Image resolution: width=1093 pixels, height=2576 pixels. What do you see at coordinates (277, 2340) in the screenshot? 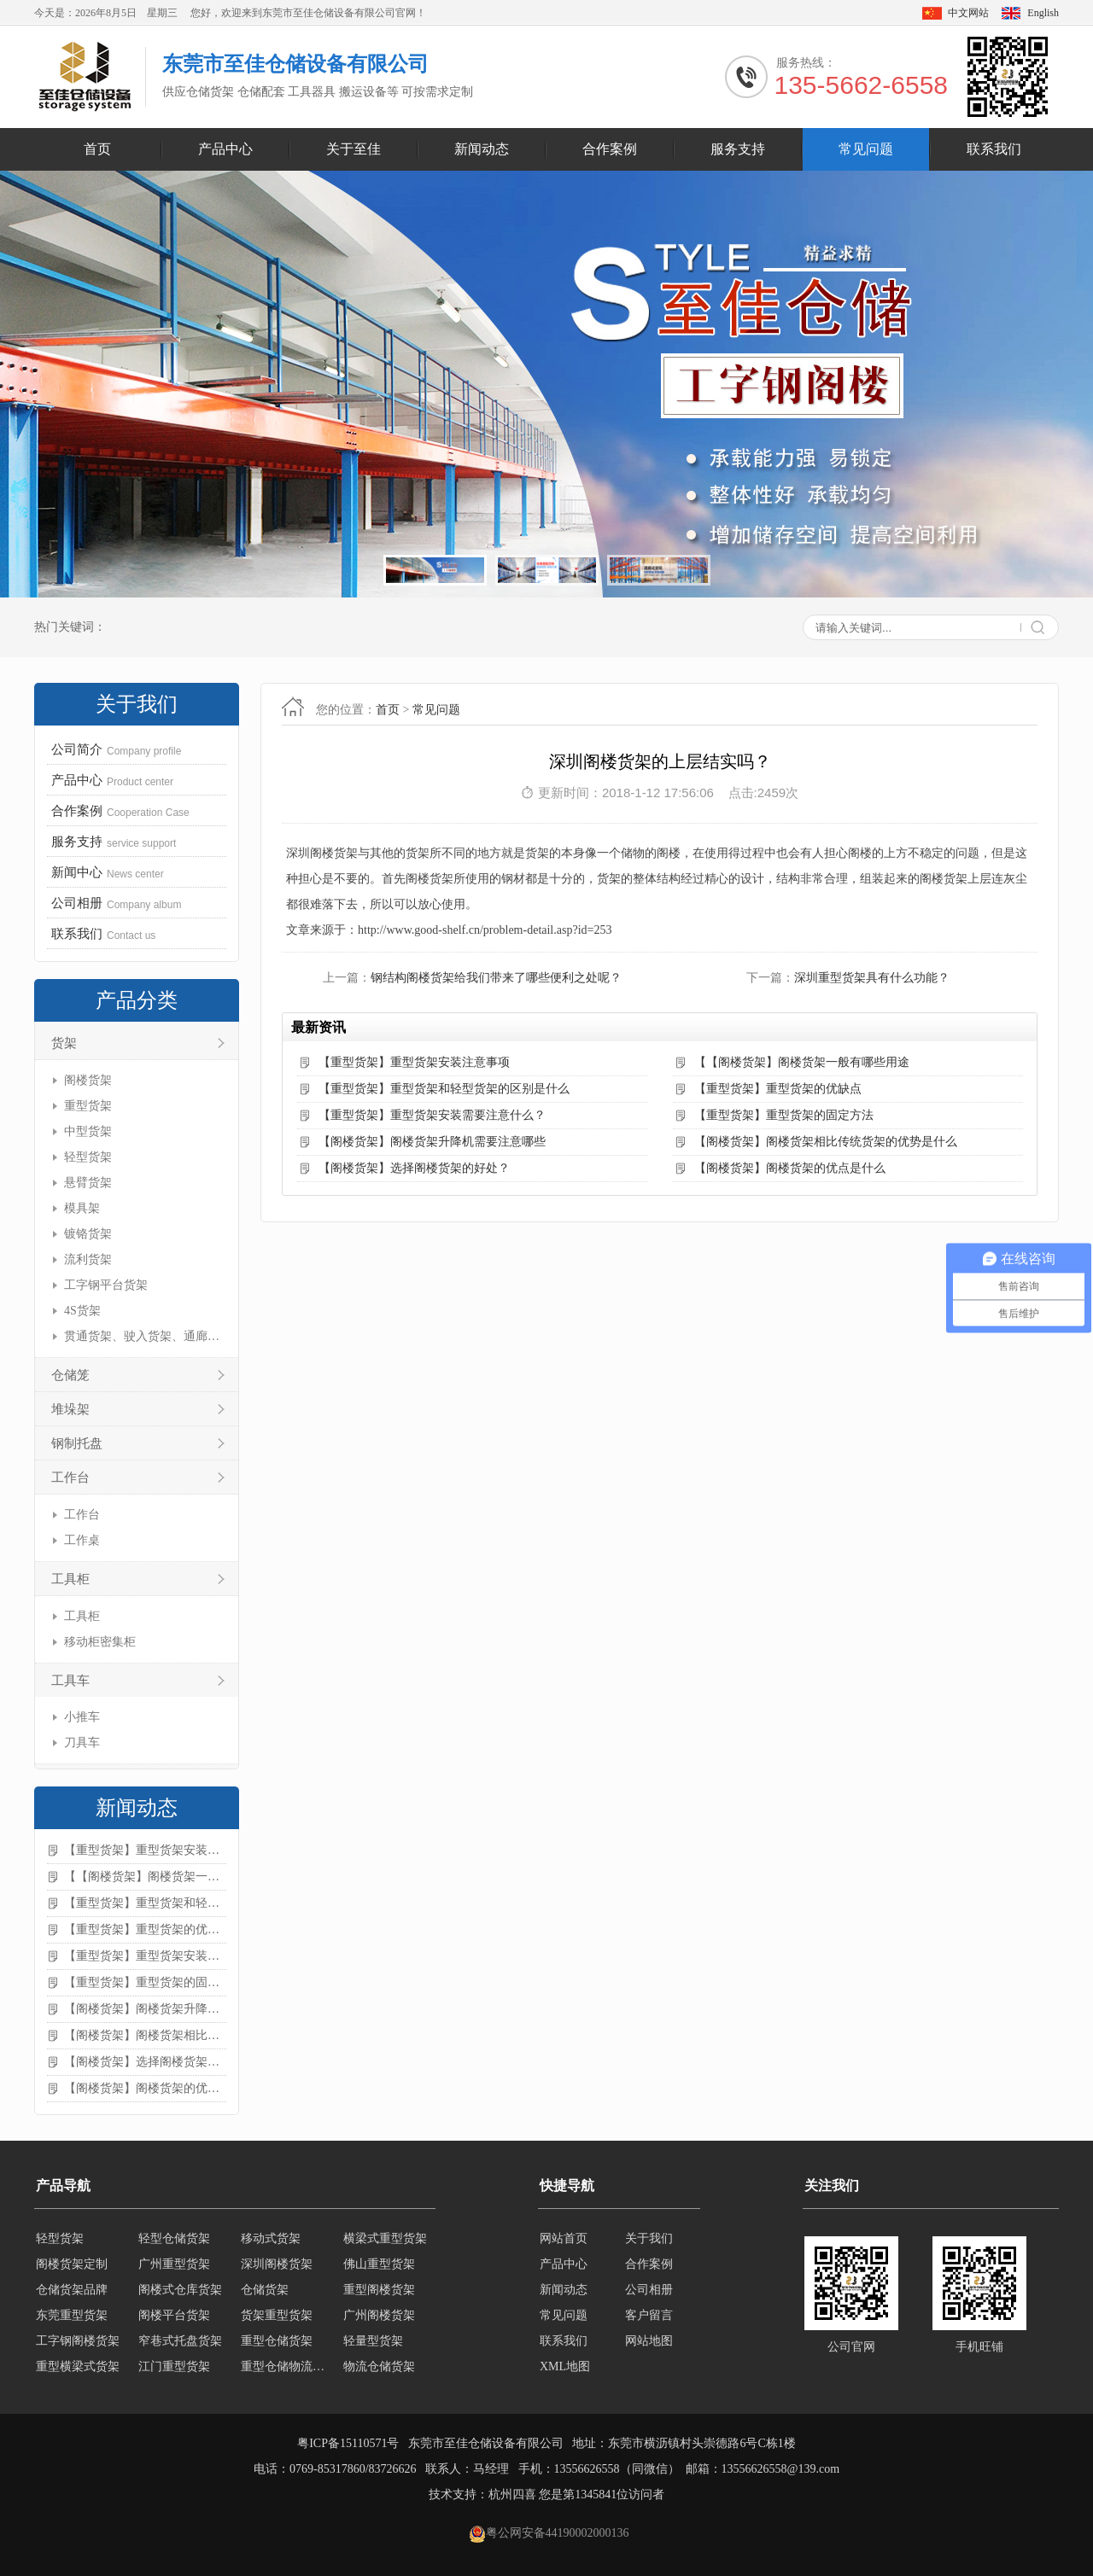
I see `重型仓储货架` at bounding box center [277, 2340].